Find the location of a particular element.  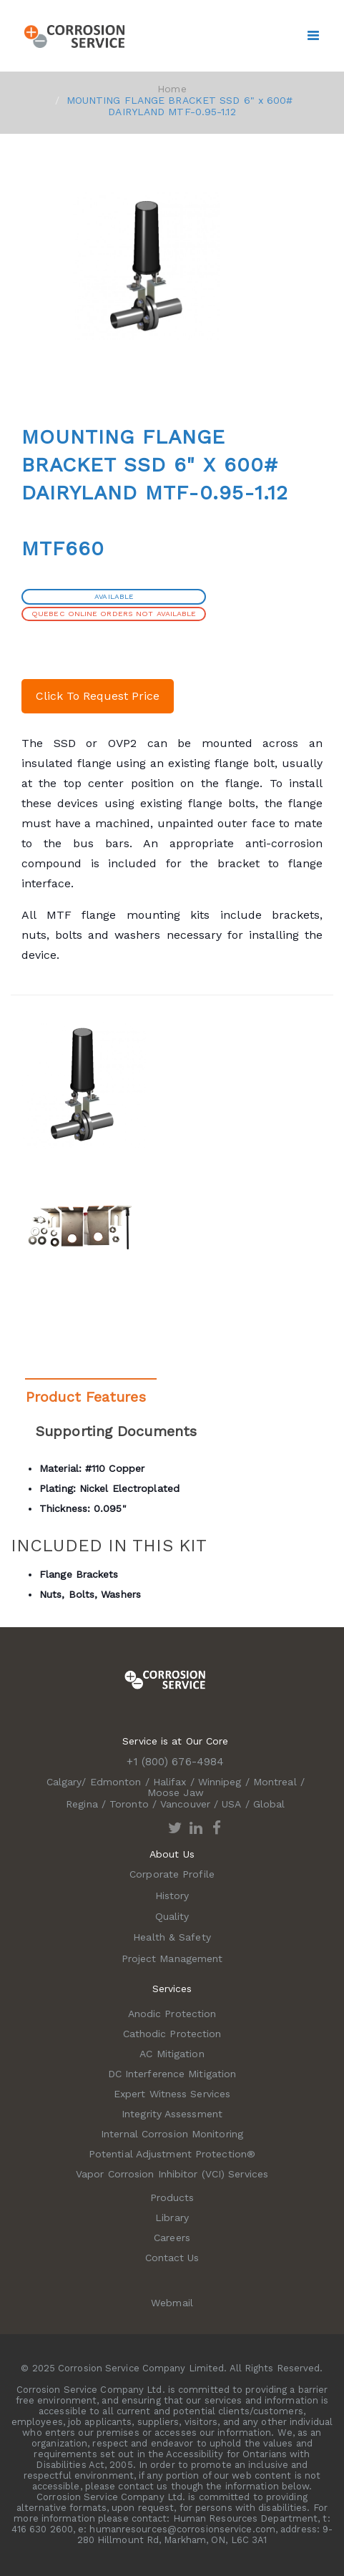

Webmail is located at coordinates (172, 2302).